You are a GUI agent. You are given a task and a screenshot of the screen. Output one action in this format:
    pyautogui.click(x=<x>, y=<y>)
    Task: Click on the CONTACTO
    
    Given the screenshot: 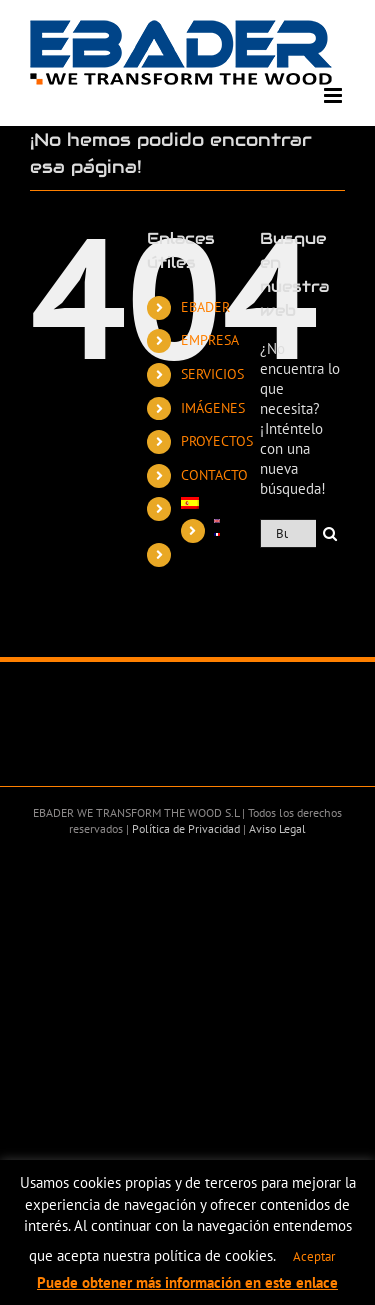 What is the action you would take?
    pyautogui.click(x=214, y=475)
    